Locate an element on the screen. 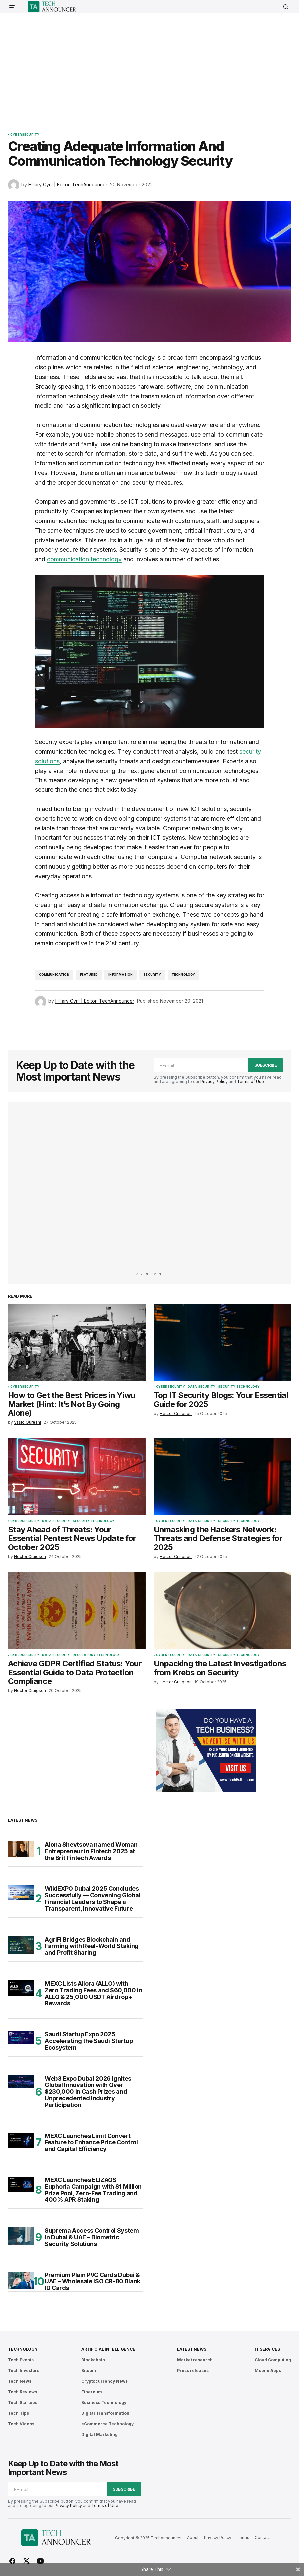  IT Services is located at coordinates (267, 2349).